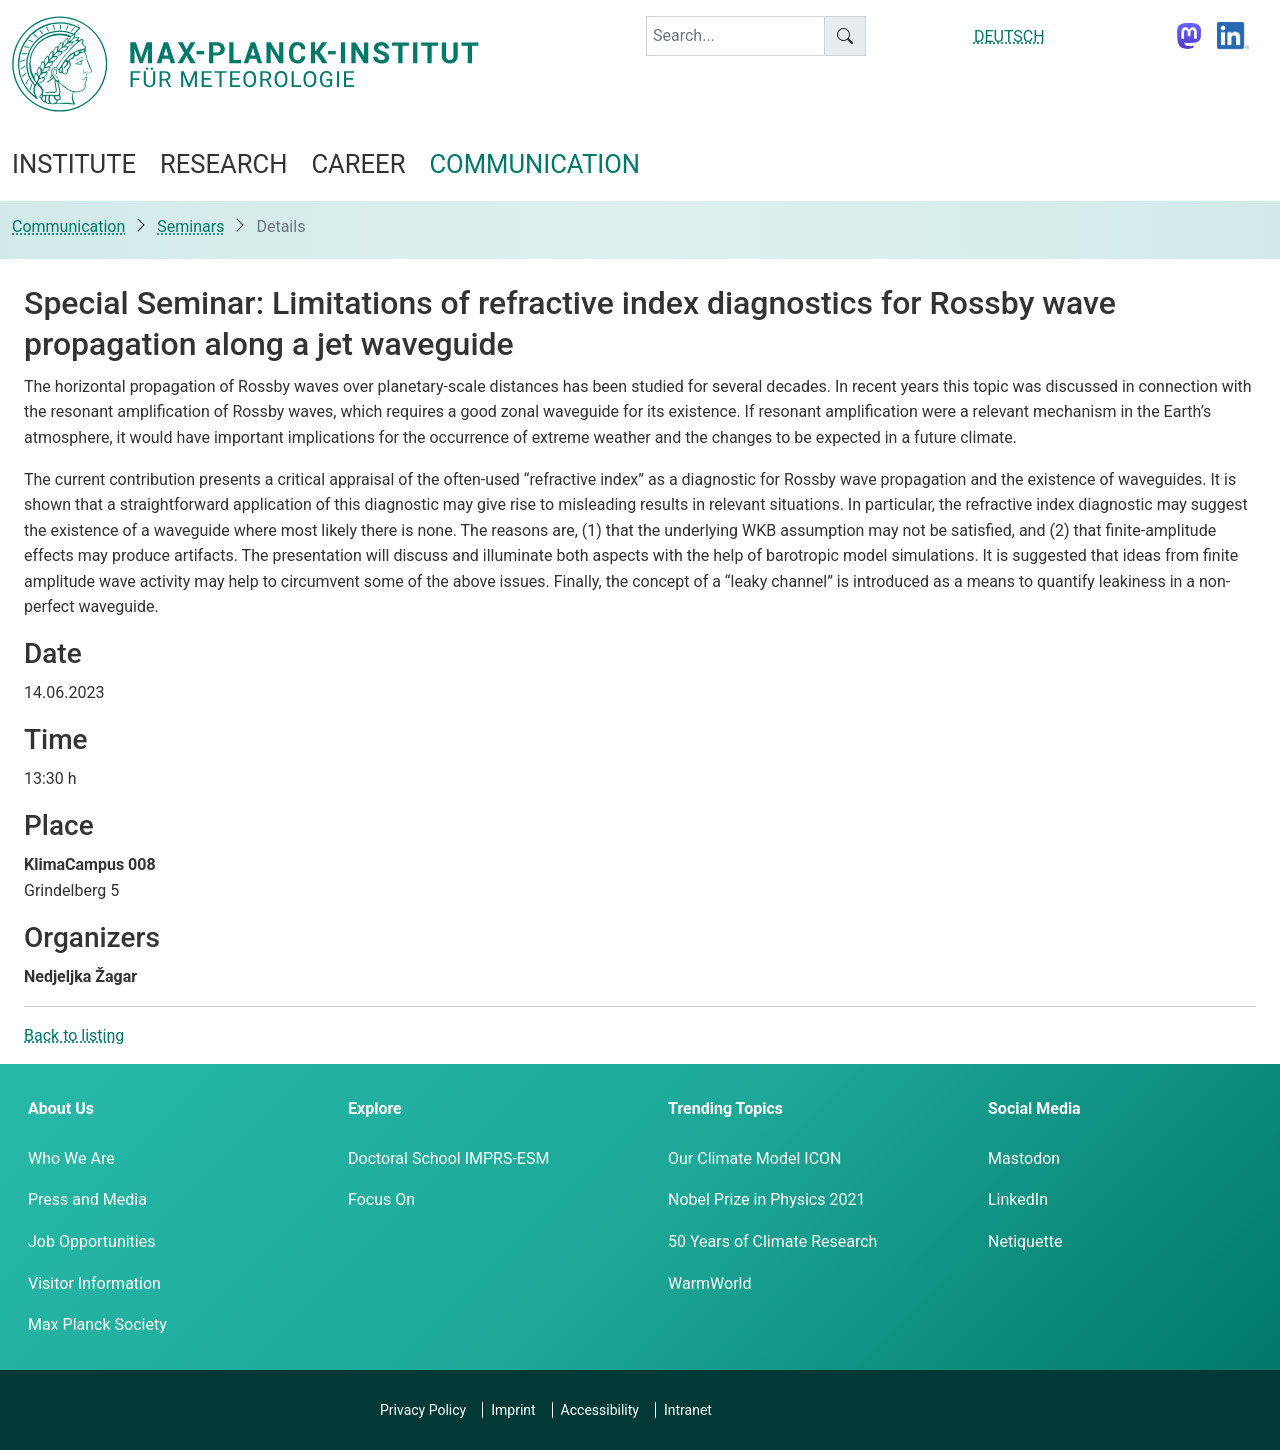 The height and width of the screenshot is (1450, 1280). I want to click on Press and Media, so click(87, 1199).